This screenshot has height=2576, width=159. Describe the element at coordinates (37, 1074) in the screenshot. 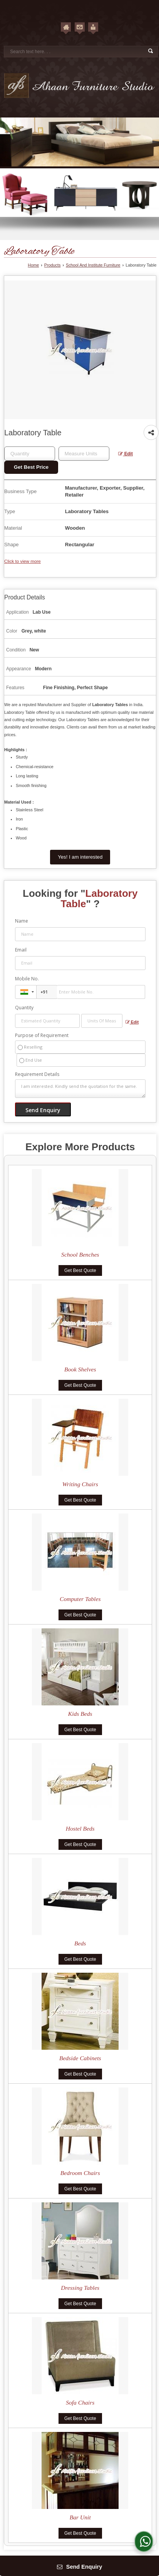

I see `Requirement Details` at that location.